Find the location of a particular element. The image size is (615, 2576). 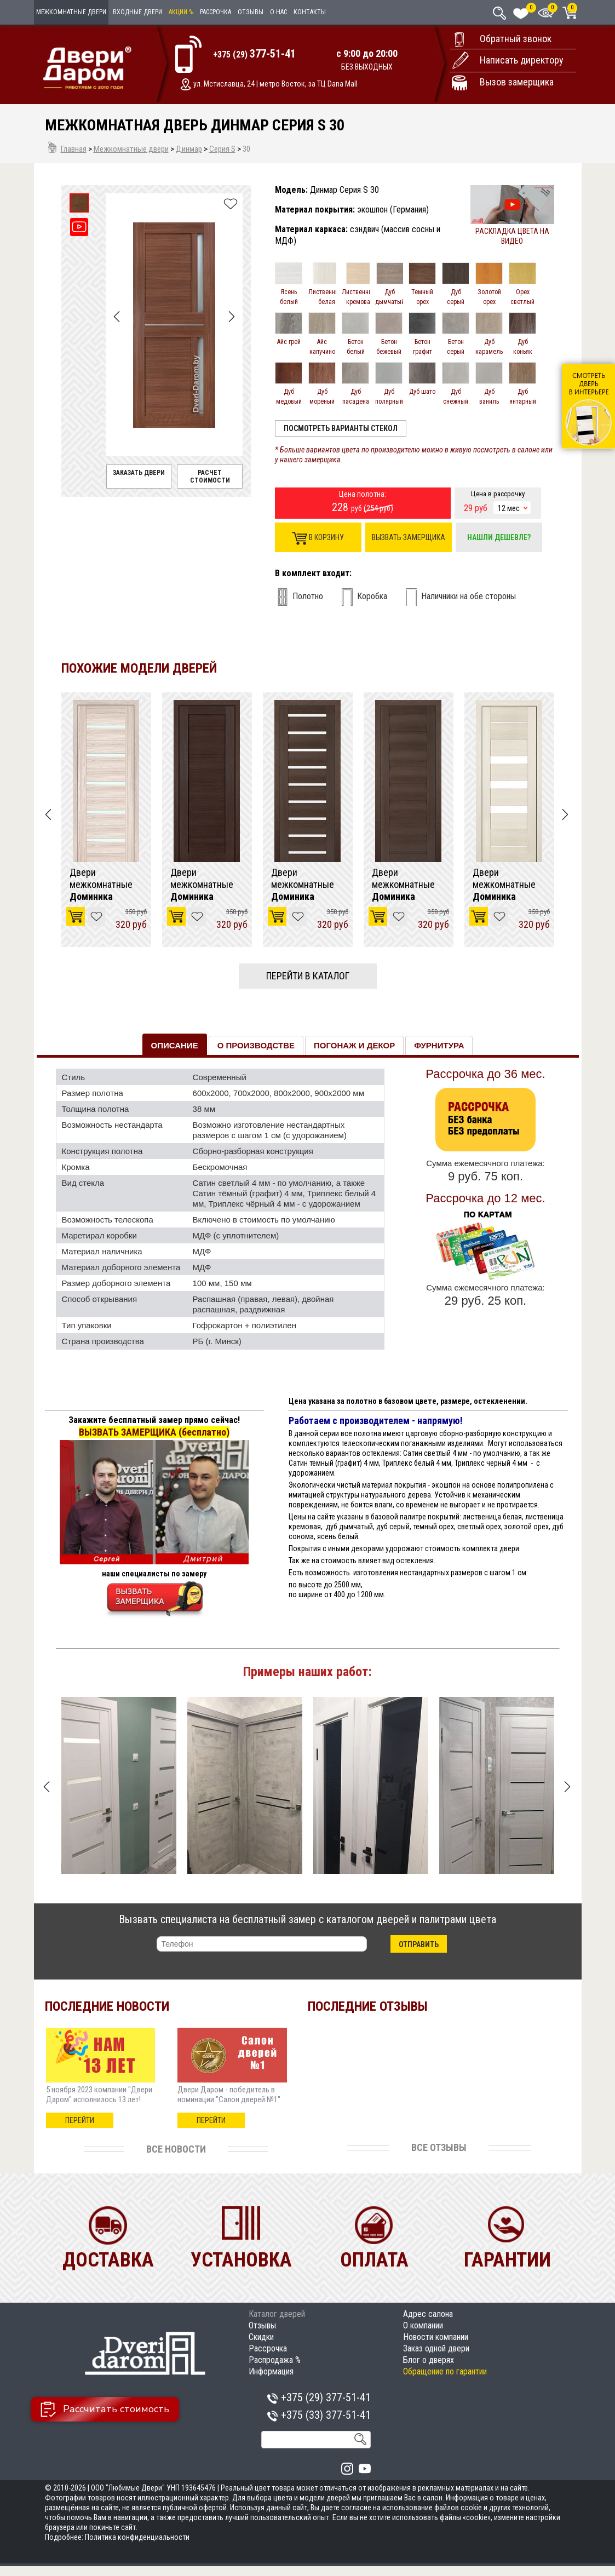

Посмотреть варианты стекол is located at coordinates (341, 428).